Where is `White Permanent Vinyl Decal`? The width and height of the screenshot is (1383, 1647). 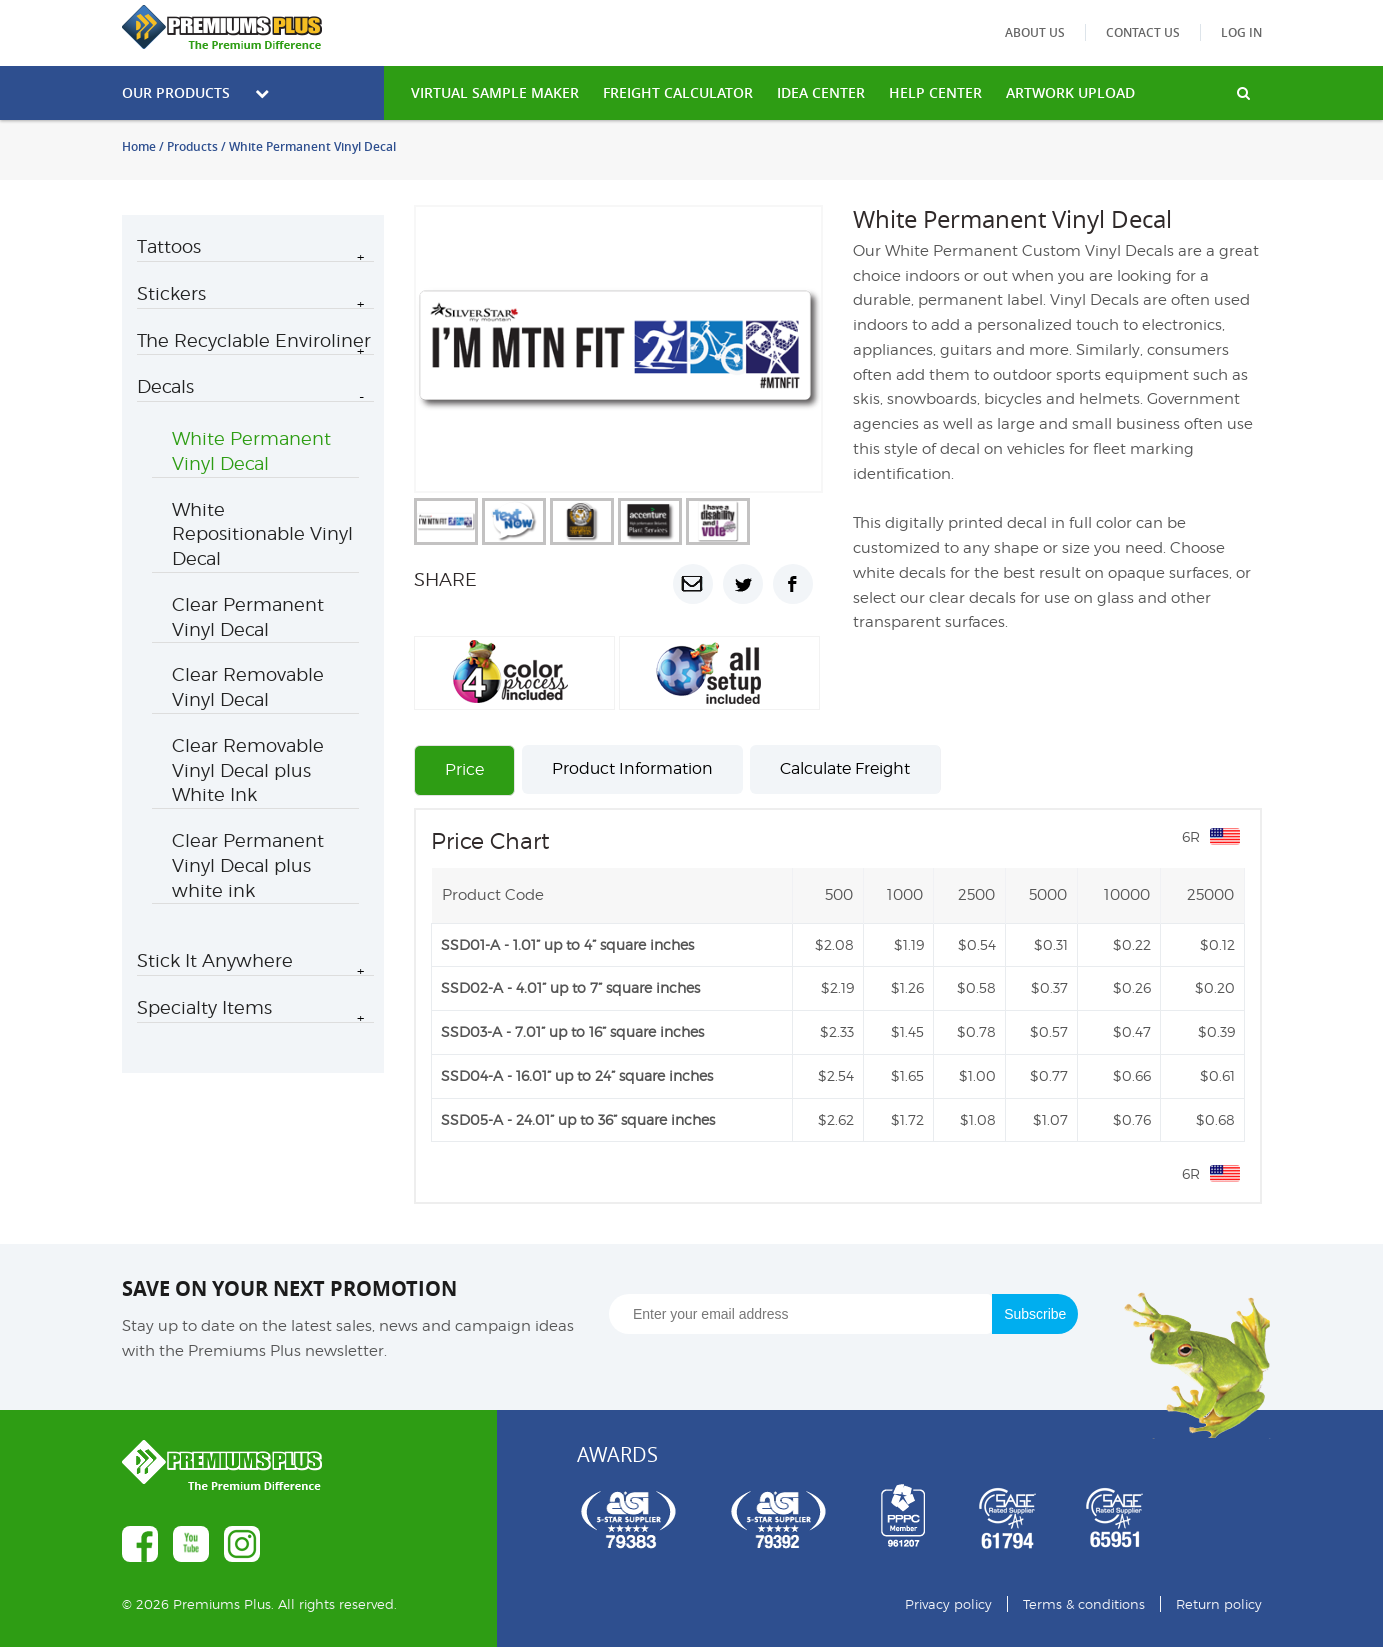
White Permanent Vinyl Decal is located at coordinates (251, 451).